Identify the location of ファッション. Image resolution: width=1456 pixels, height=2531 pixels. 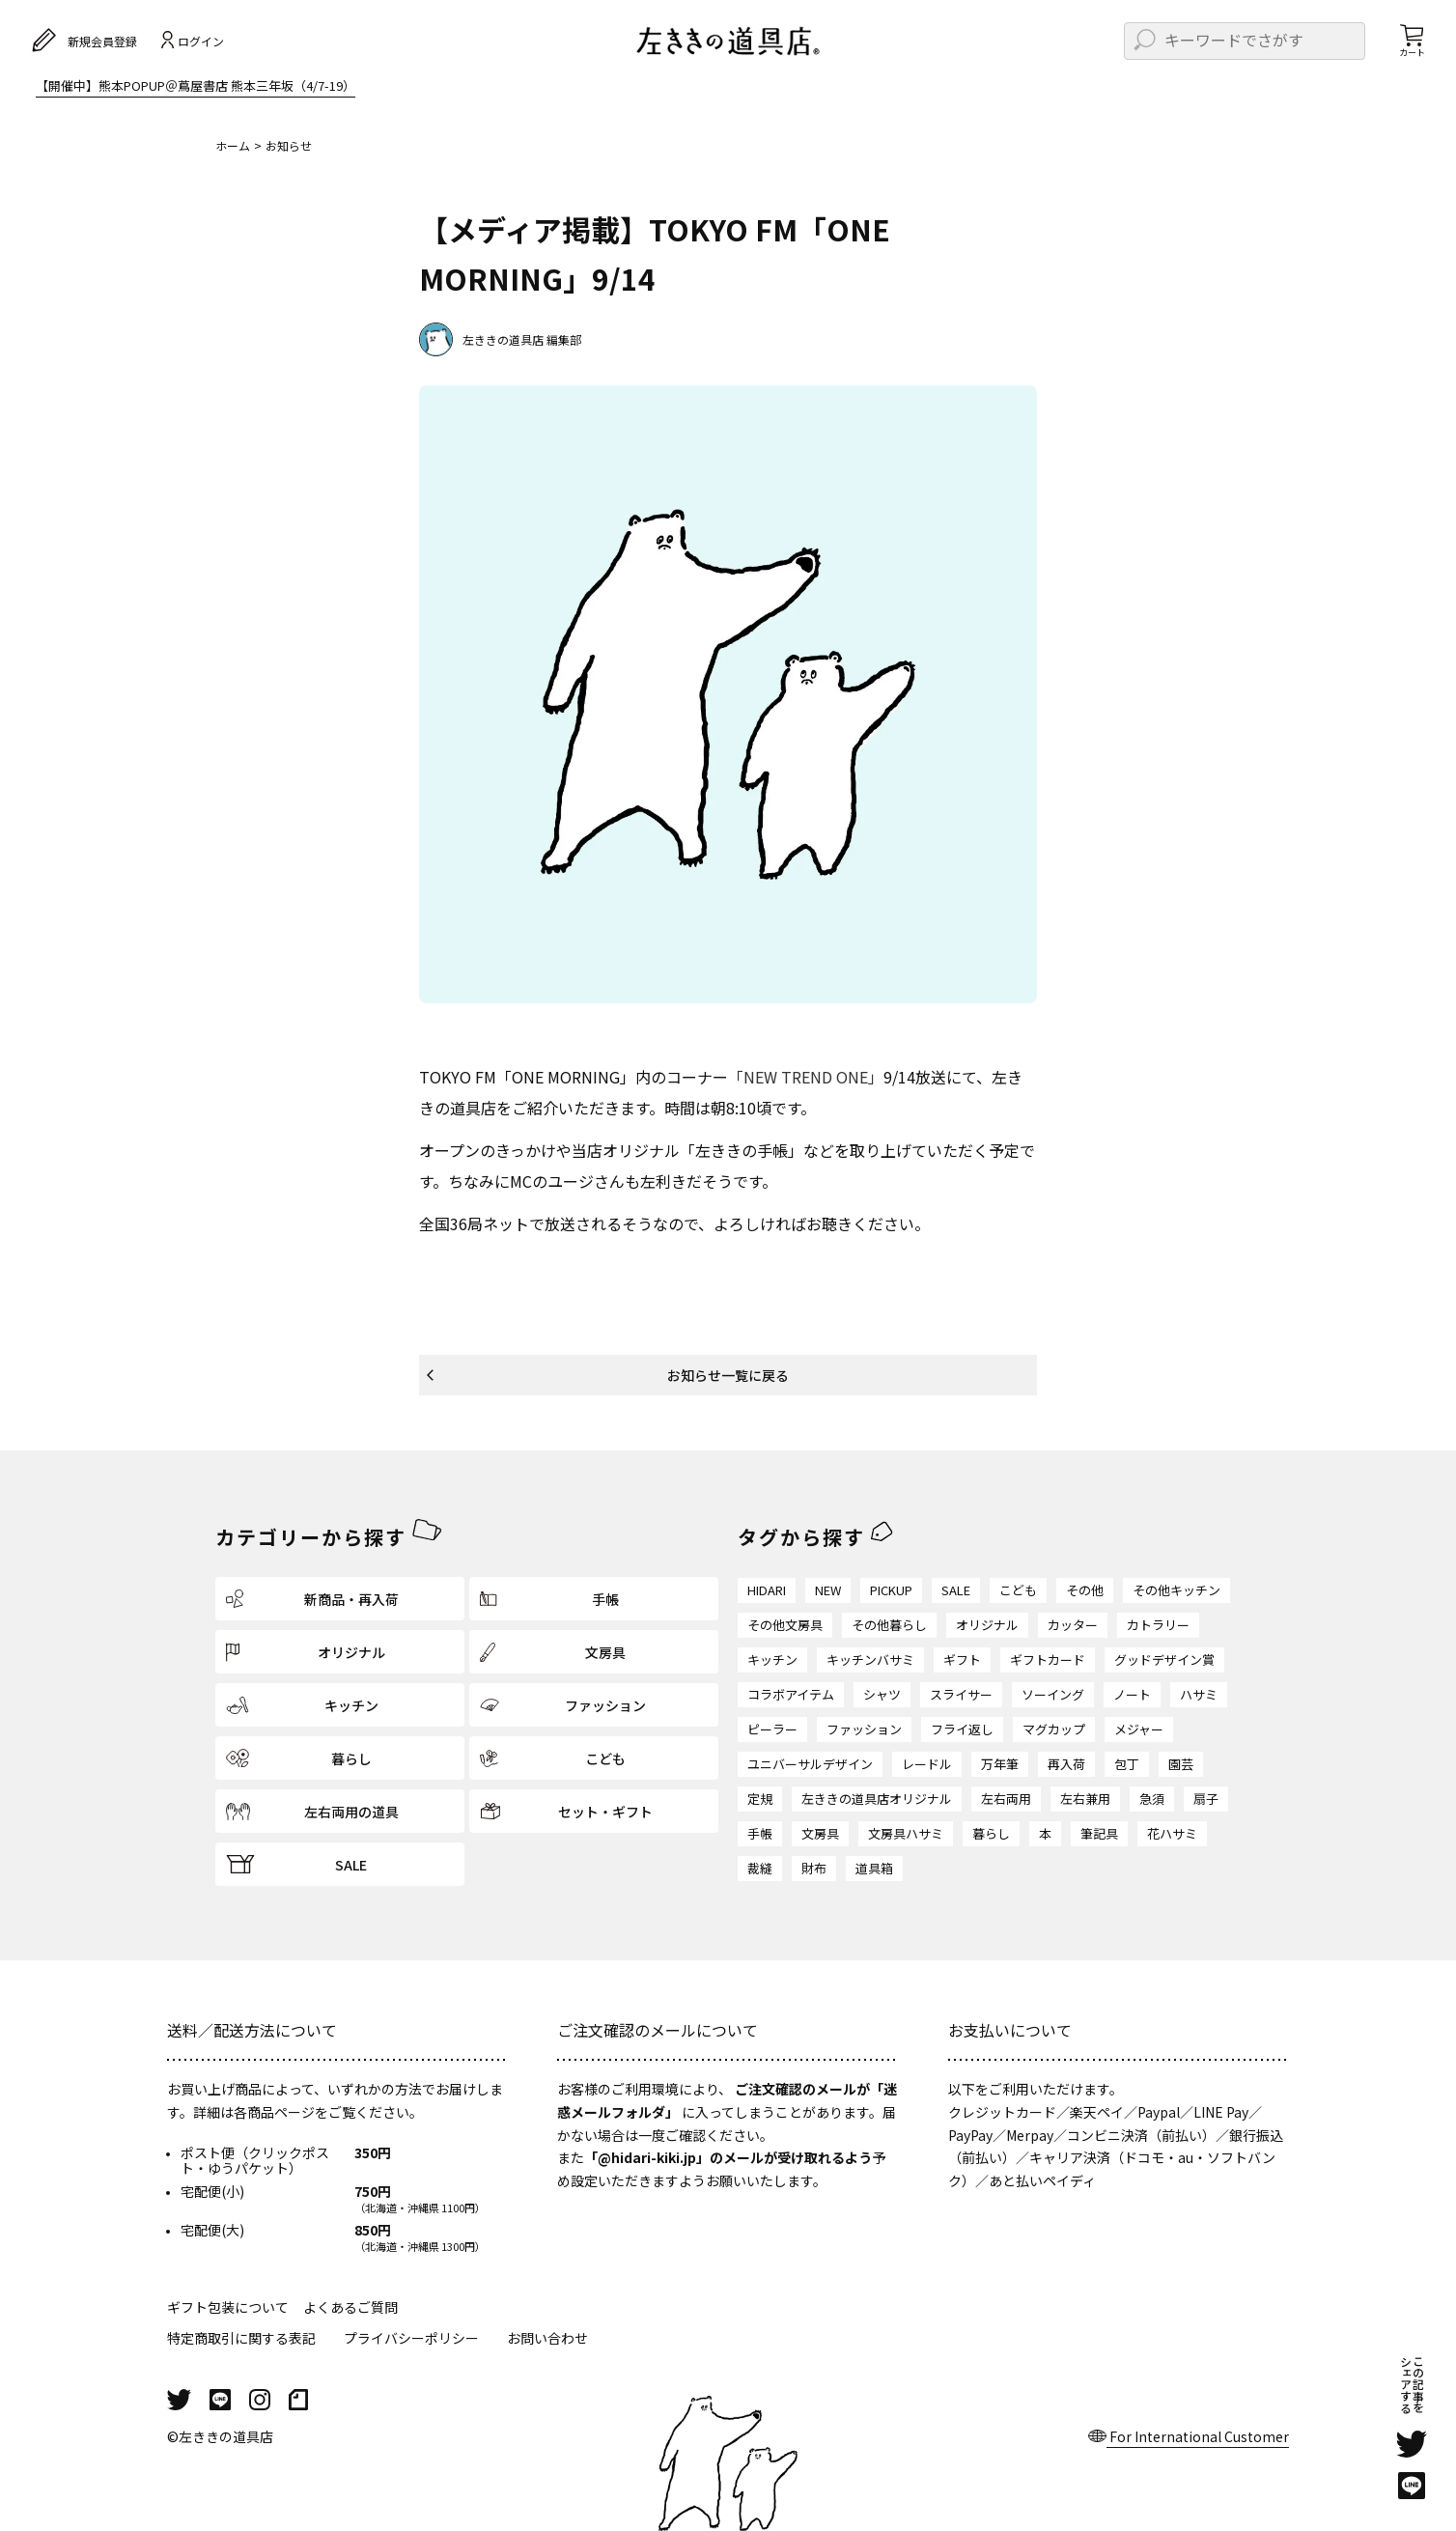
(864, 1729).